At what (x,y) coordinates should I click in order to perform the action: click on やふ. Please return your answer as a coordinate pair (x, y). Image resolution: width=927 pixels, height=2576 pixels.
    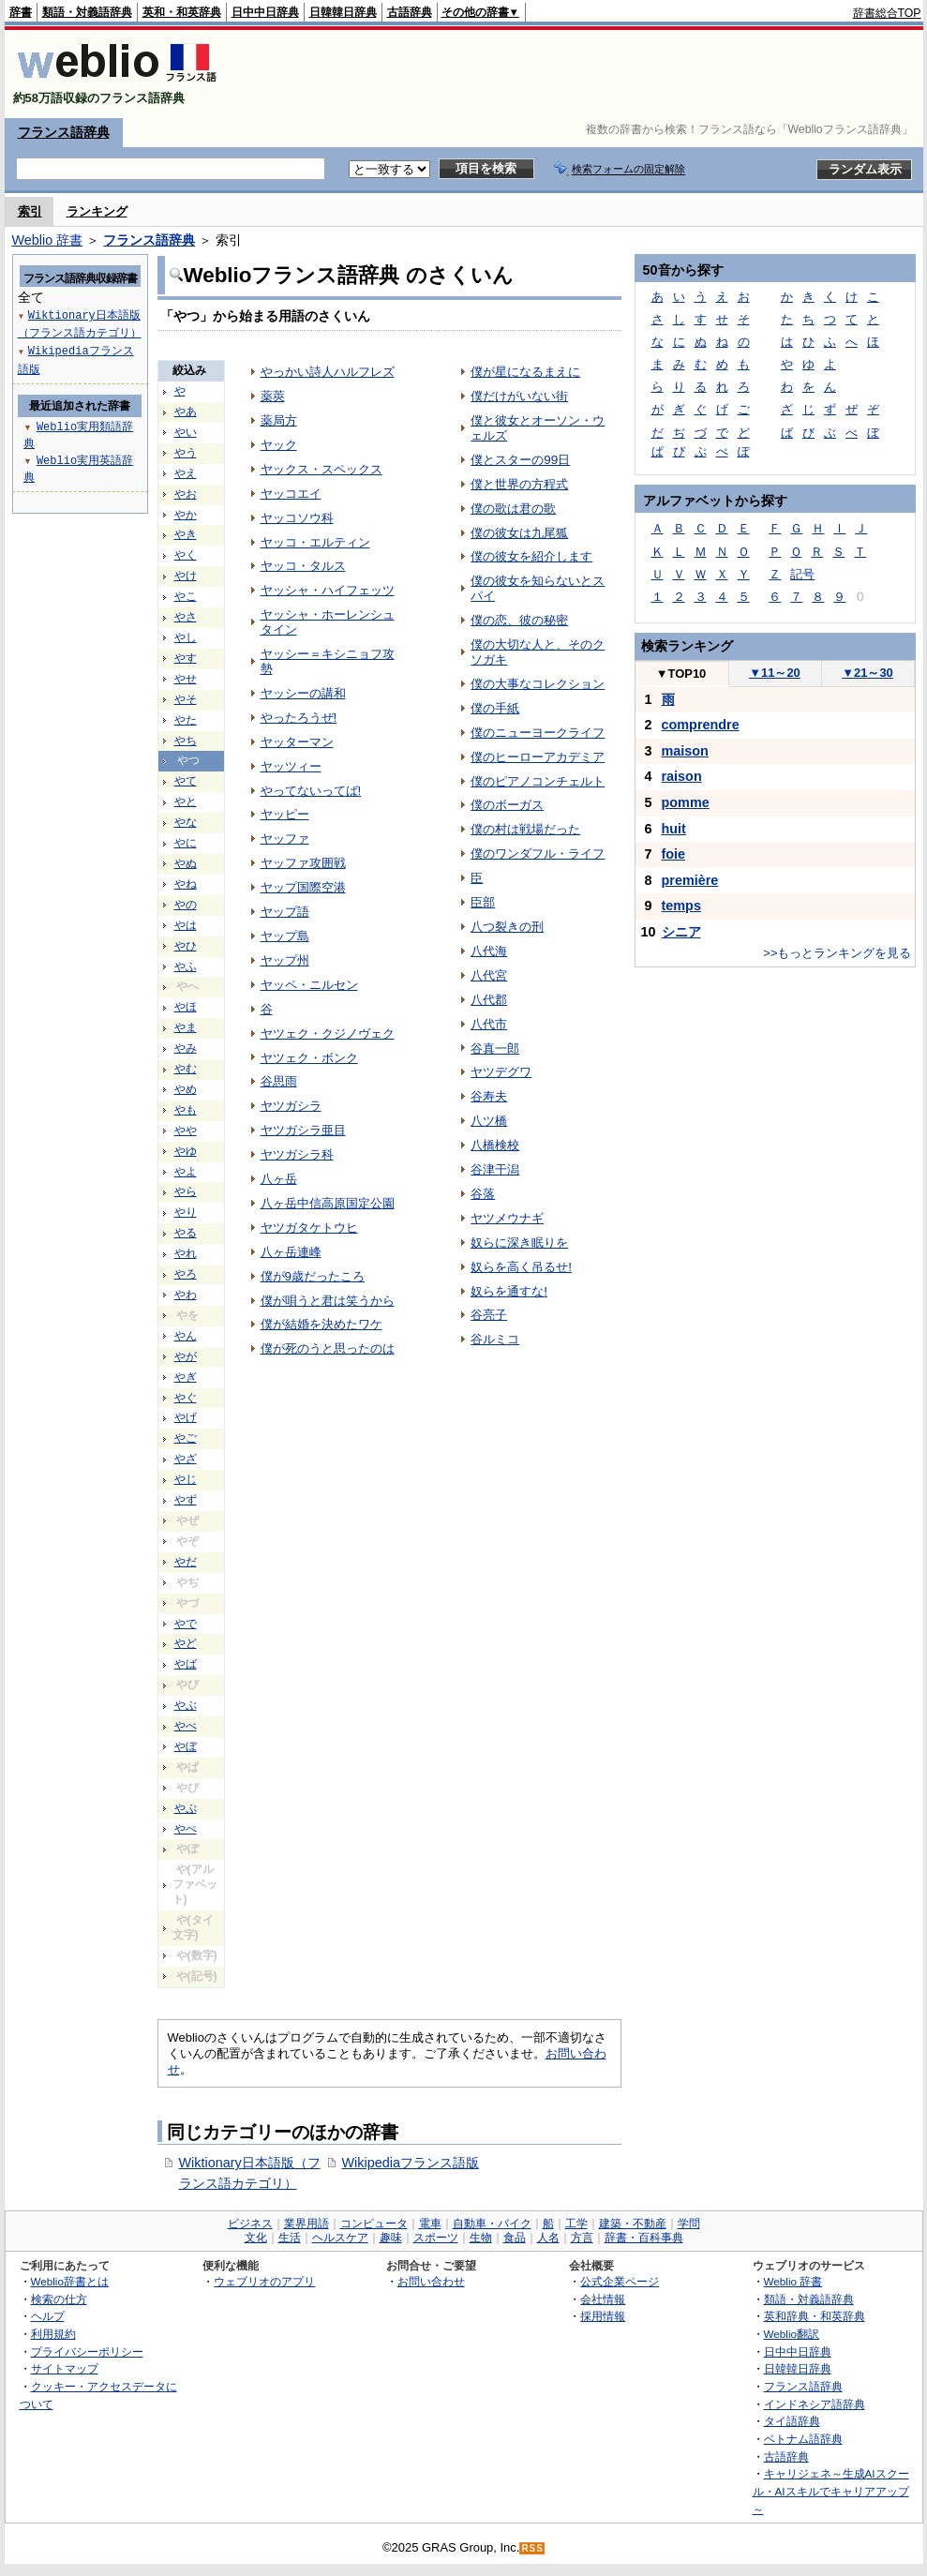
    Looking at the image, I should click on (185, 966).